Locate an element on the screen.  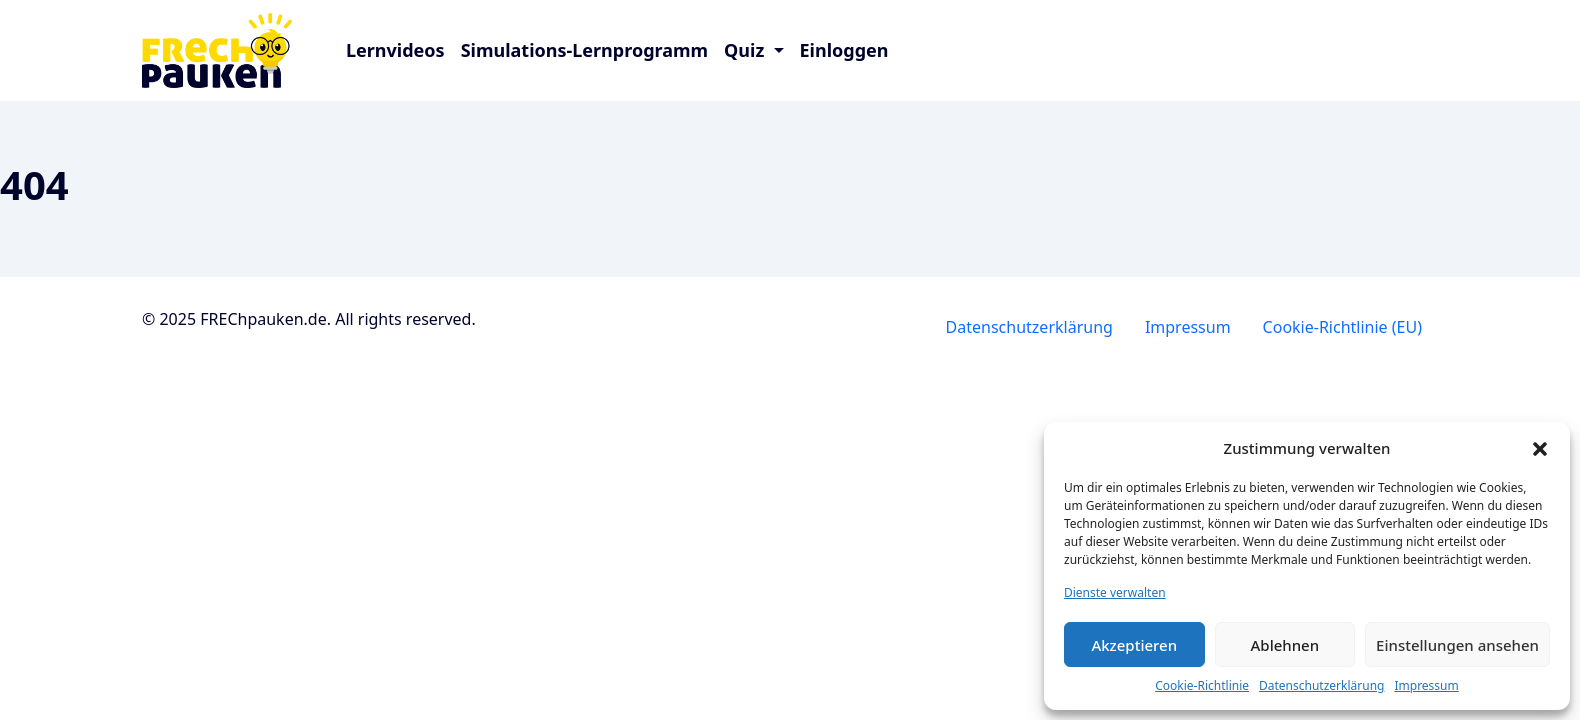
Impressum is located at coordinates (1426, 685).